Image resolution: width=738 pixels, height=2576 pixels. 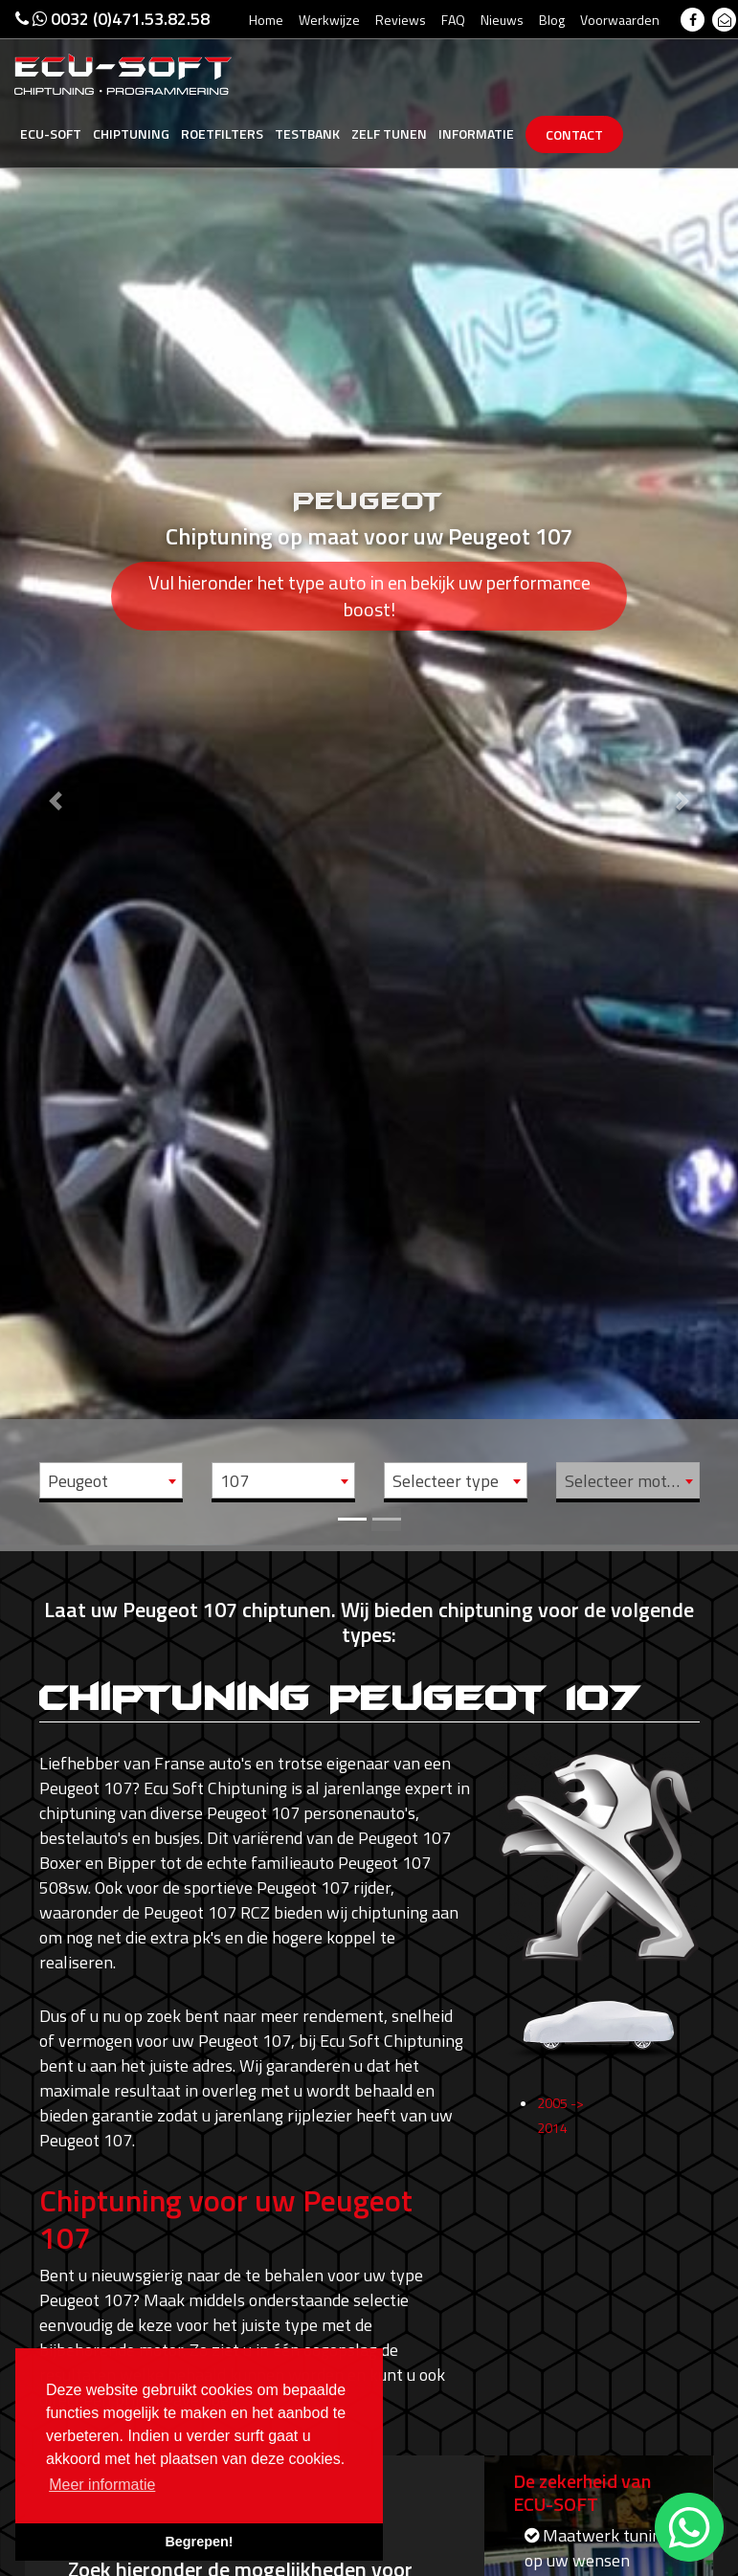 What do you see at coordinates (552, 20) in the screenshot?
I see `Blog` at bounding box center [552, 20].